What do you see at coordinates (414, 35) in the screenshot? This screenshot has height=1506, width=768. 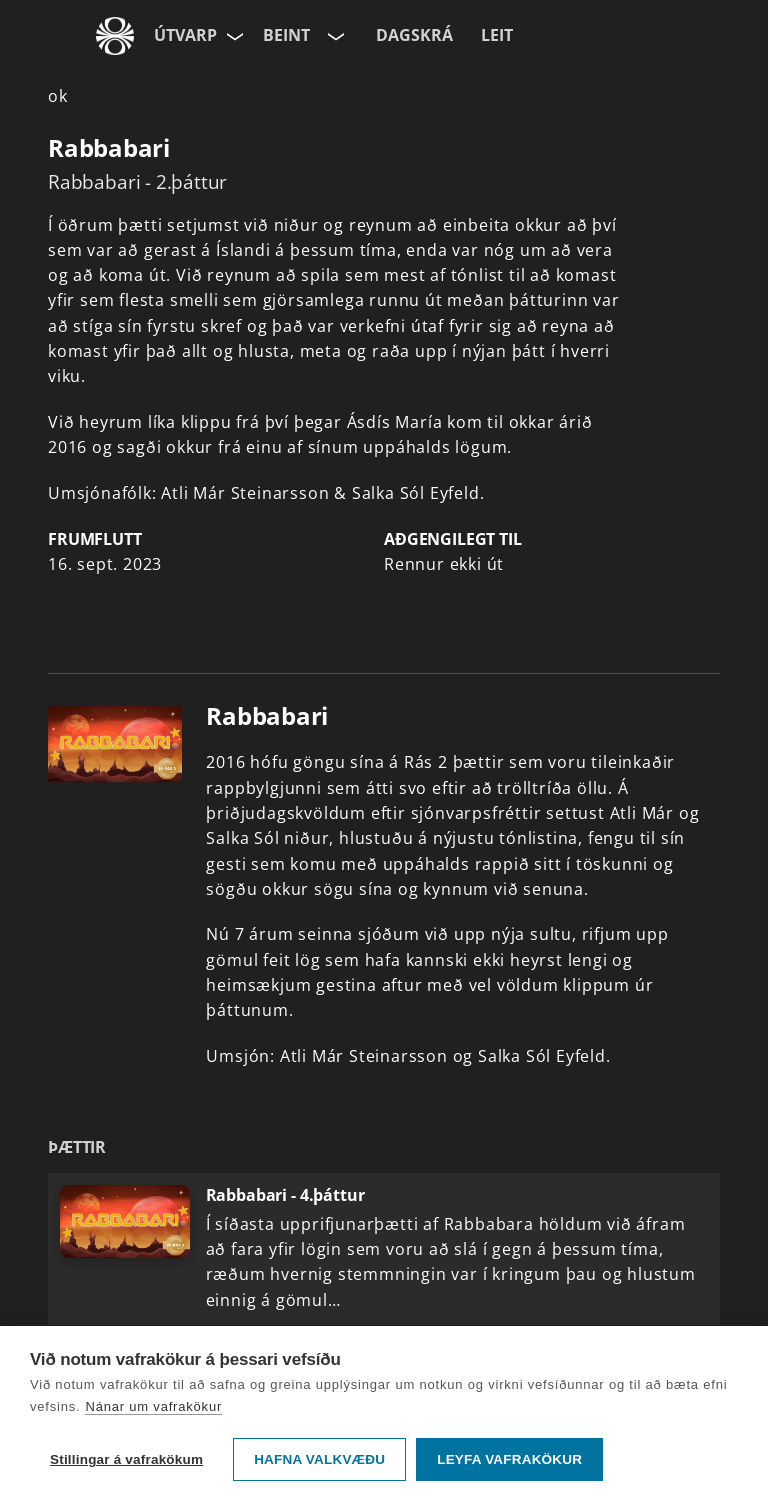 I see `Dagskrá` at bounding box center [414, 35].